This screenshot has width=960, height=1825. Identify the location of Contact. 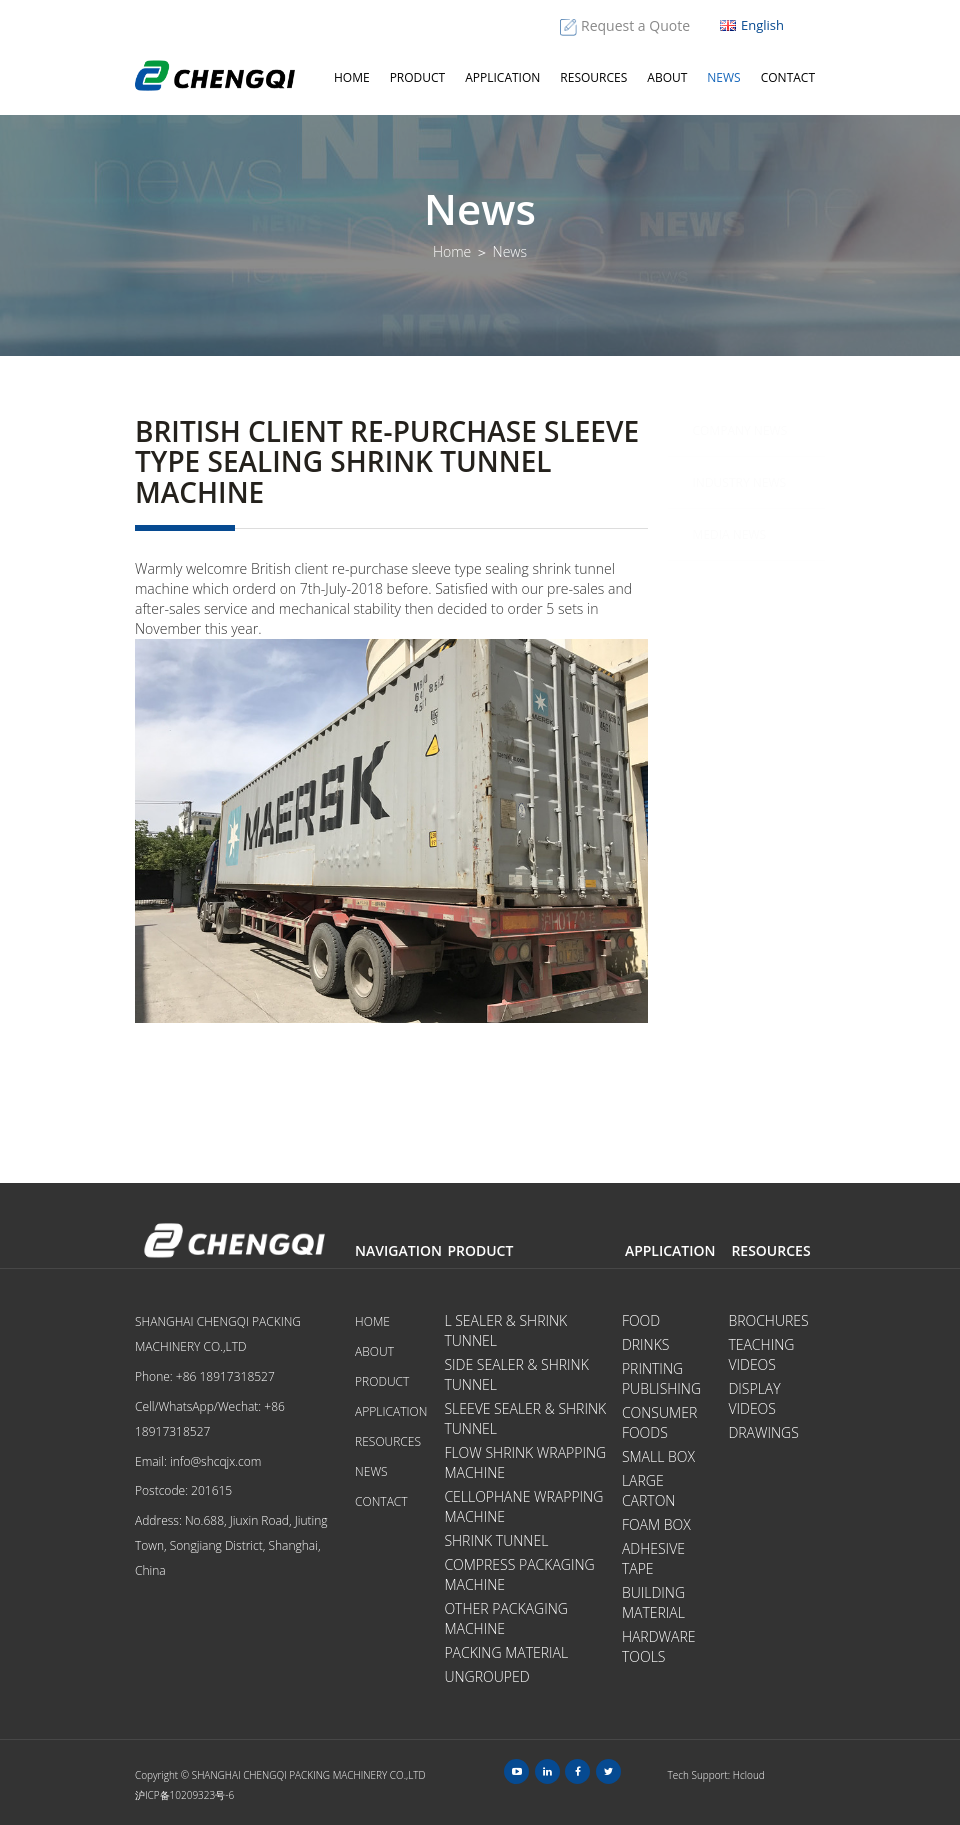
(788, 77).